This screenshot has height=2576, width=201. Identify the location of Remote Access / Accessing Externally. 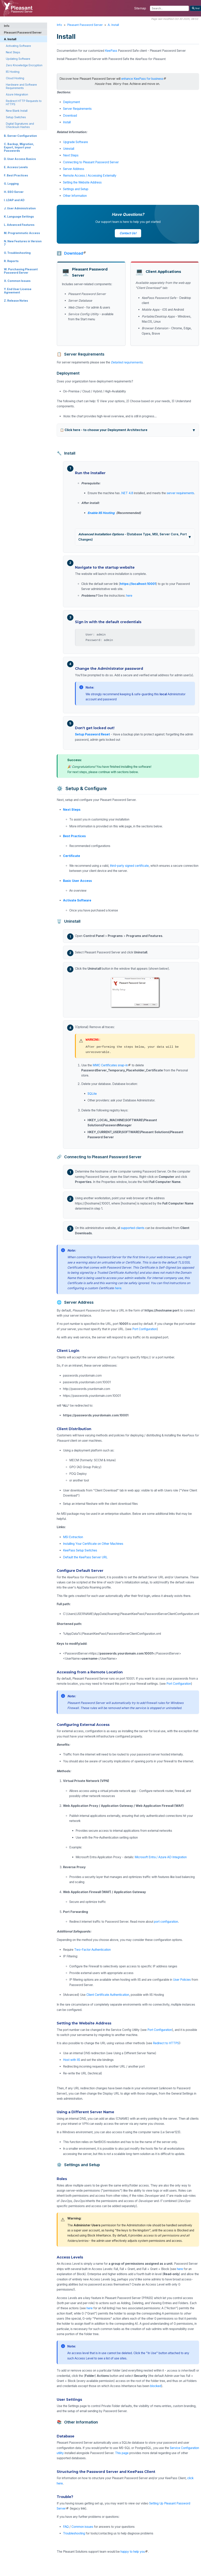
(89, 175).